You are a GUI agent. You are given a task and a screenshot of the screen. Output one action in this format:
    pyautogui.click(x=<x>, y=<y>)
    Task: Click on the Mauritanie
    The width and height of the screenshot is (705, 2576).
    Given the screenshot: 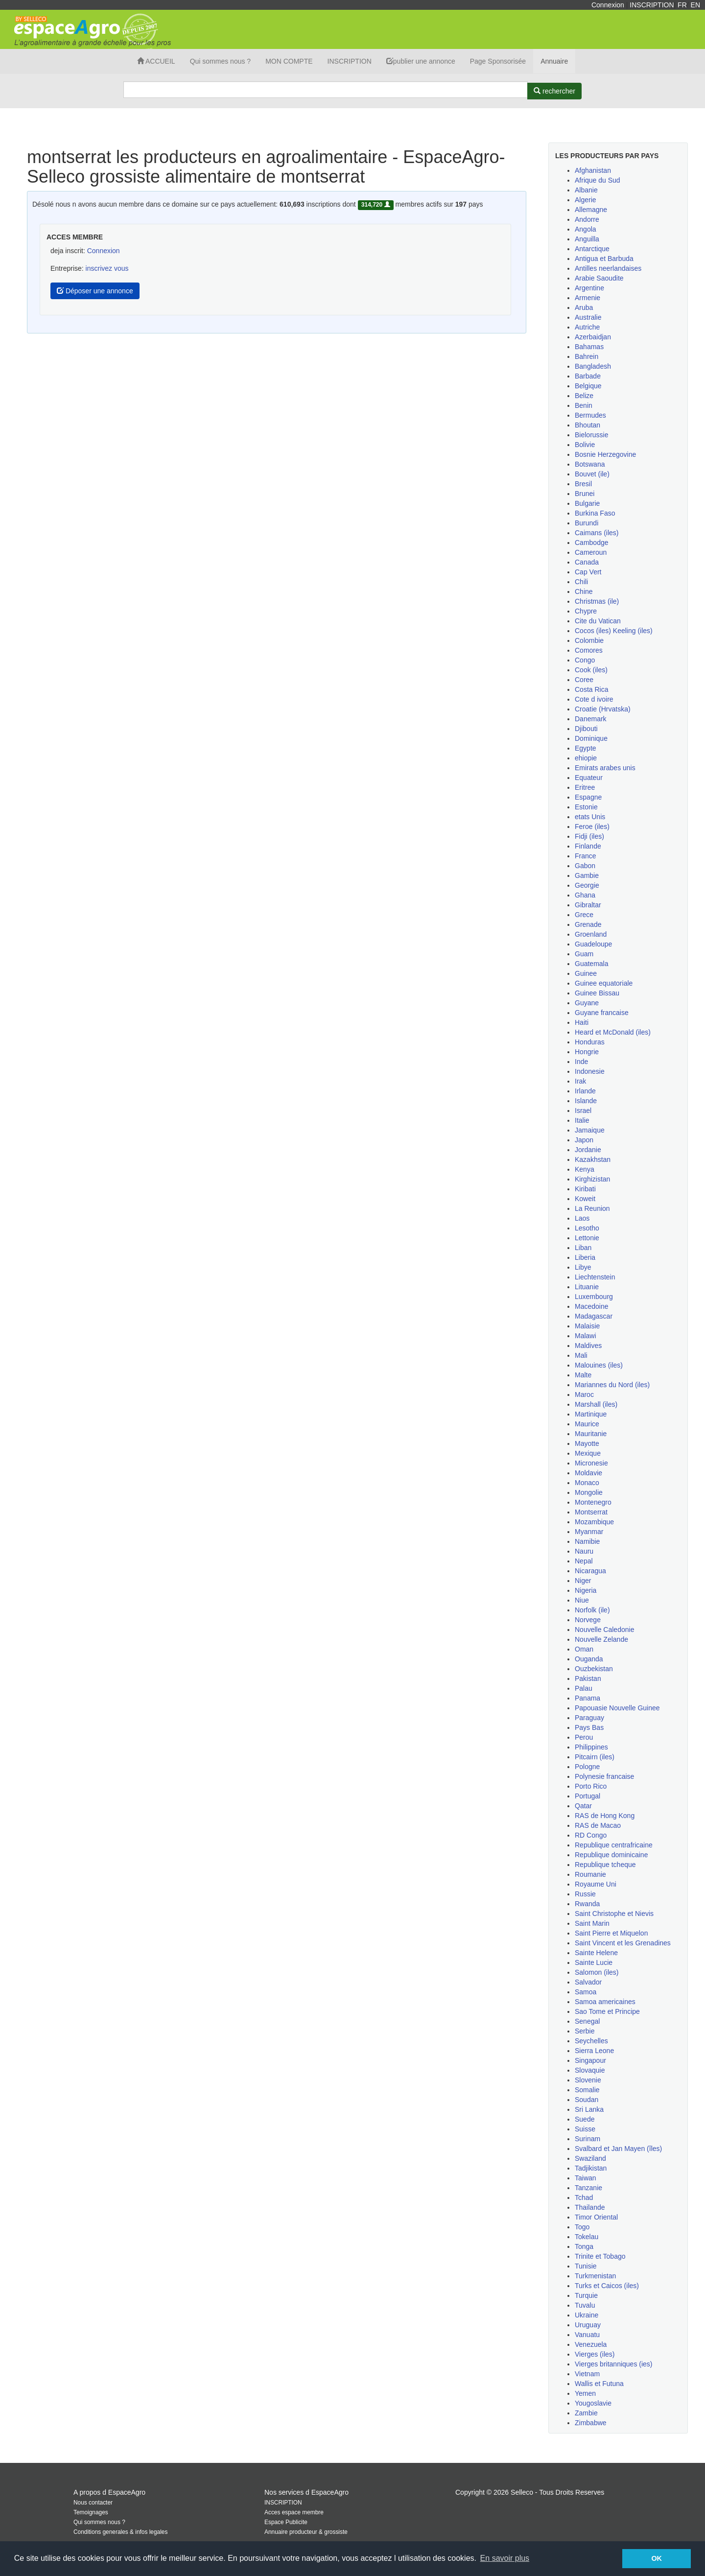 What is the action you would take?
    pyautogui.click(x=591, y=1434)
    